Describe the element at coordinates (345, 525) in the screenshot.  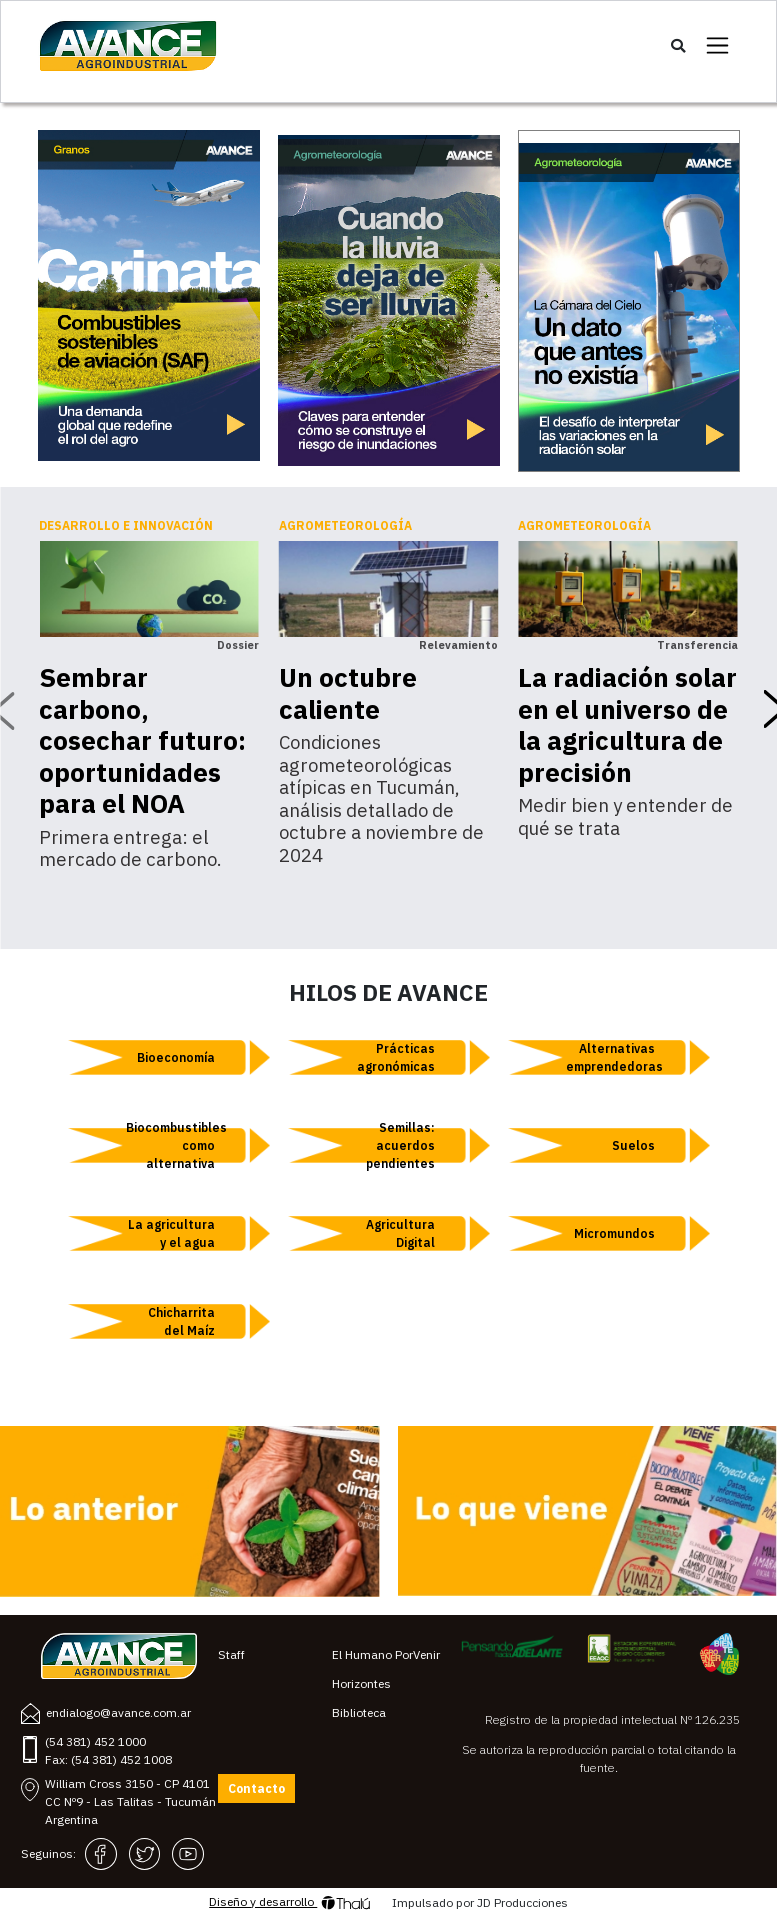
I see `Agrometeorología` at that location.